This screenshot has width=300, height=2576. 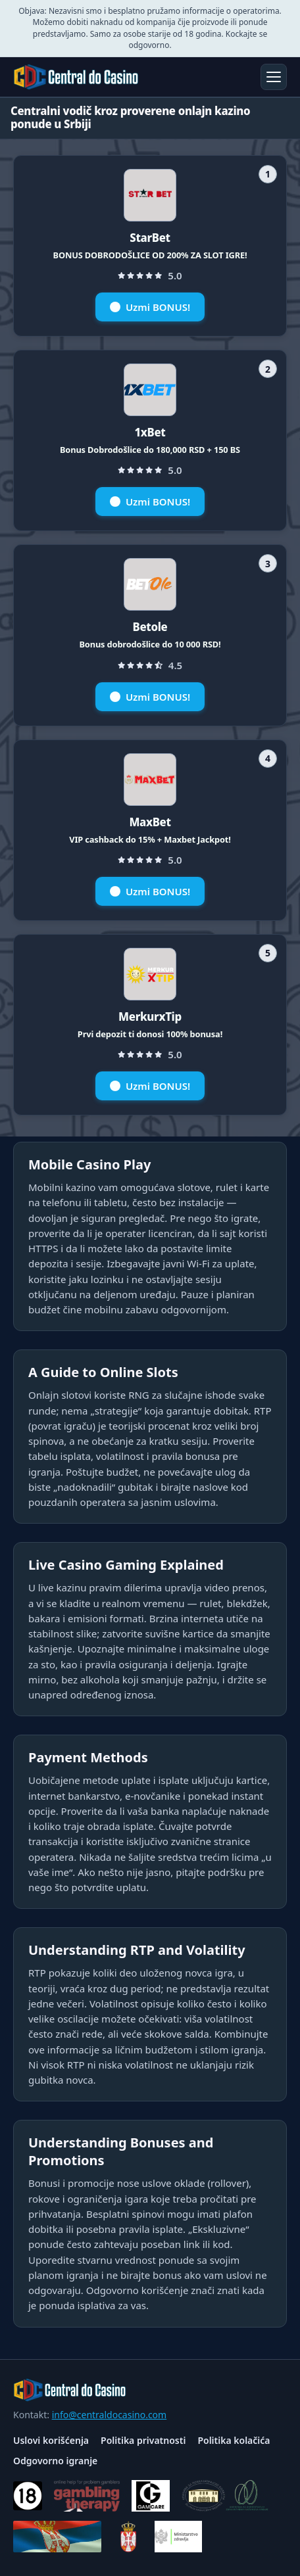 What do you see at coordinates (55, 2460) in the screenshot?
I see `Odgovorno igranje` at bounding box center [55, 2460].